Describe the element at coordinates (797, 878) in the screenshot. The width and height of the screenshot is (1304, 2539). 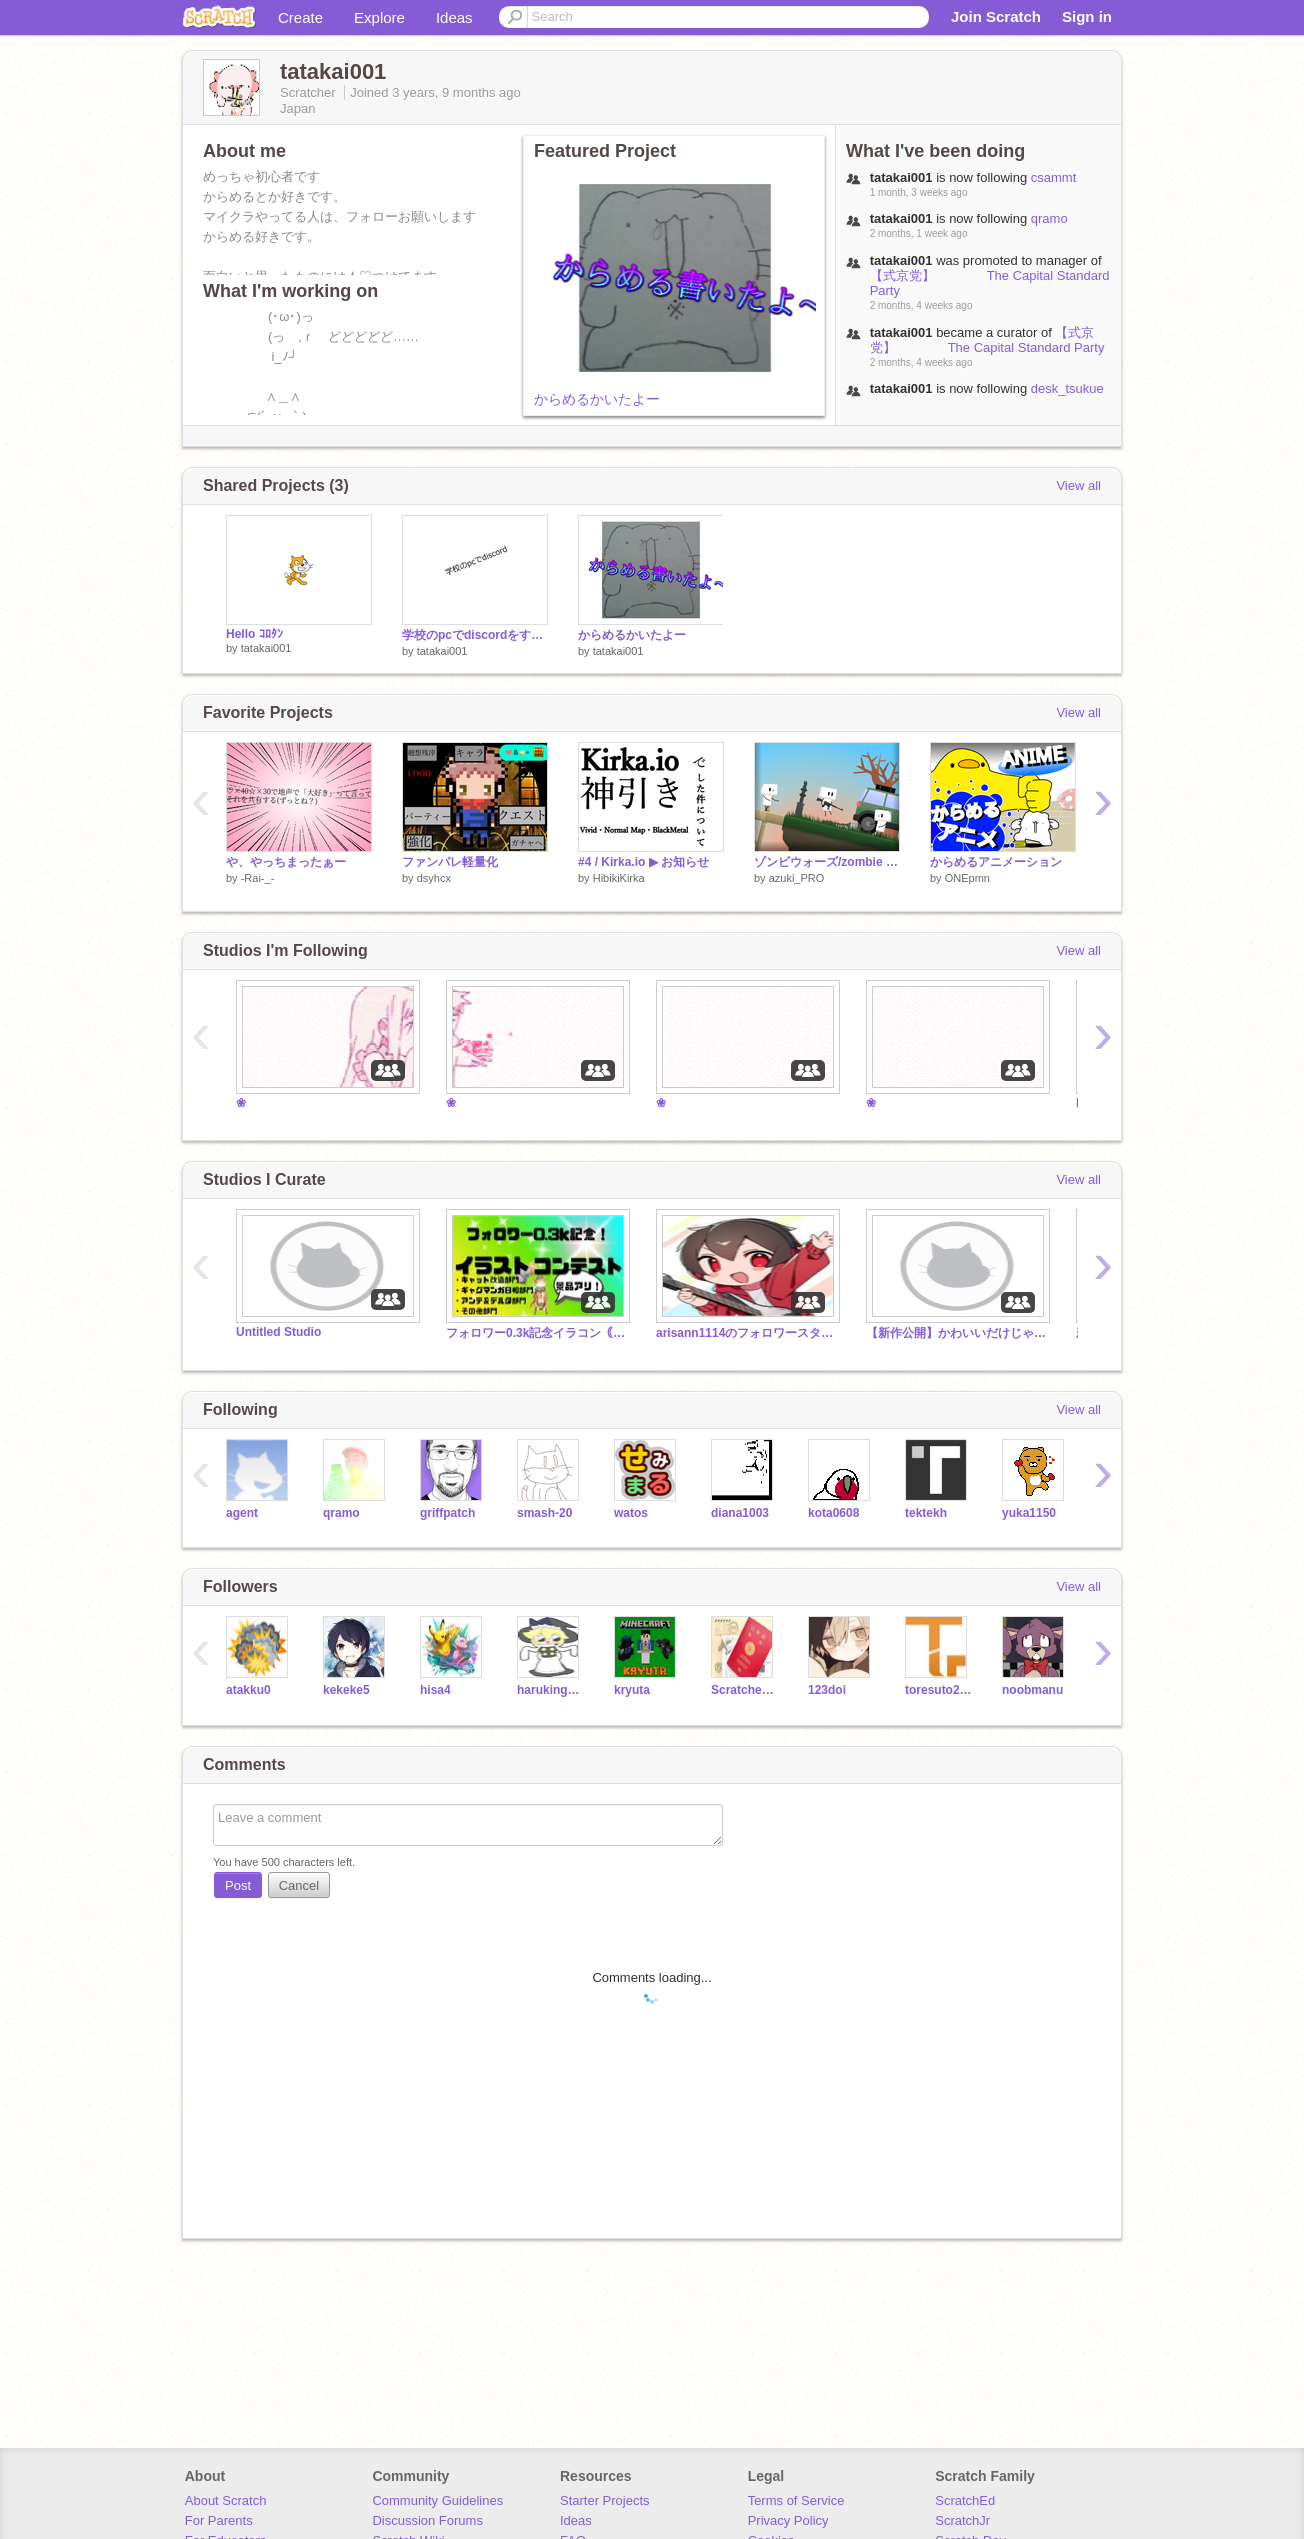
I see `azuki_PRO` at that location.